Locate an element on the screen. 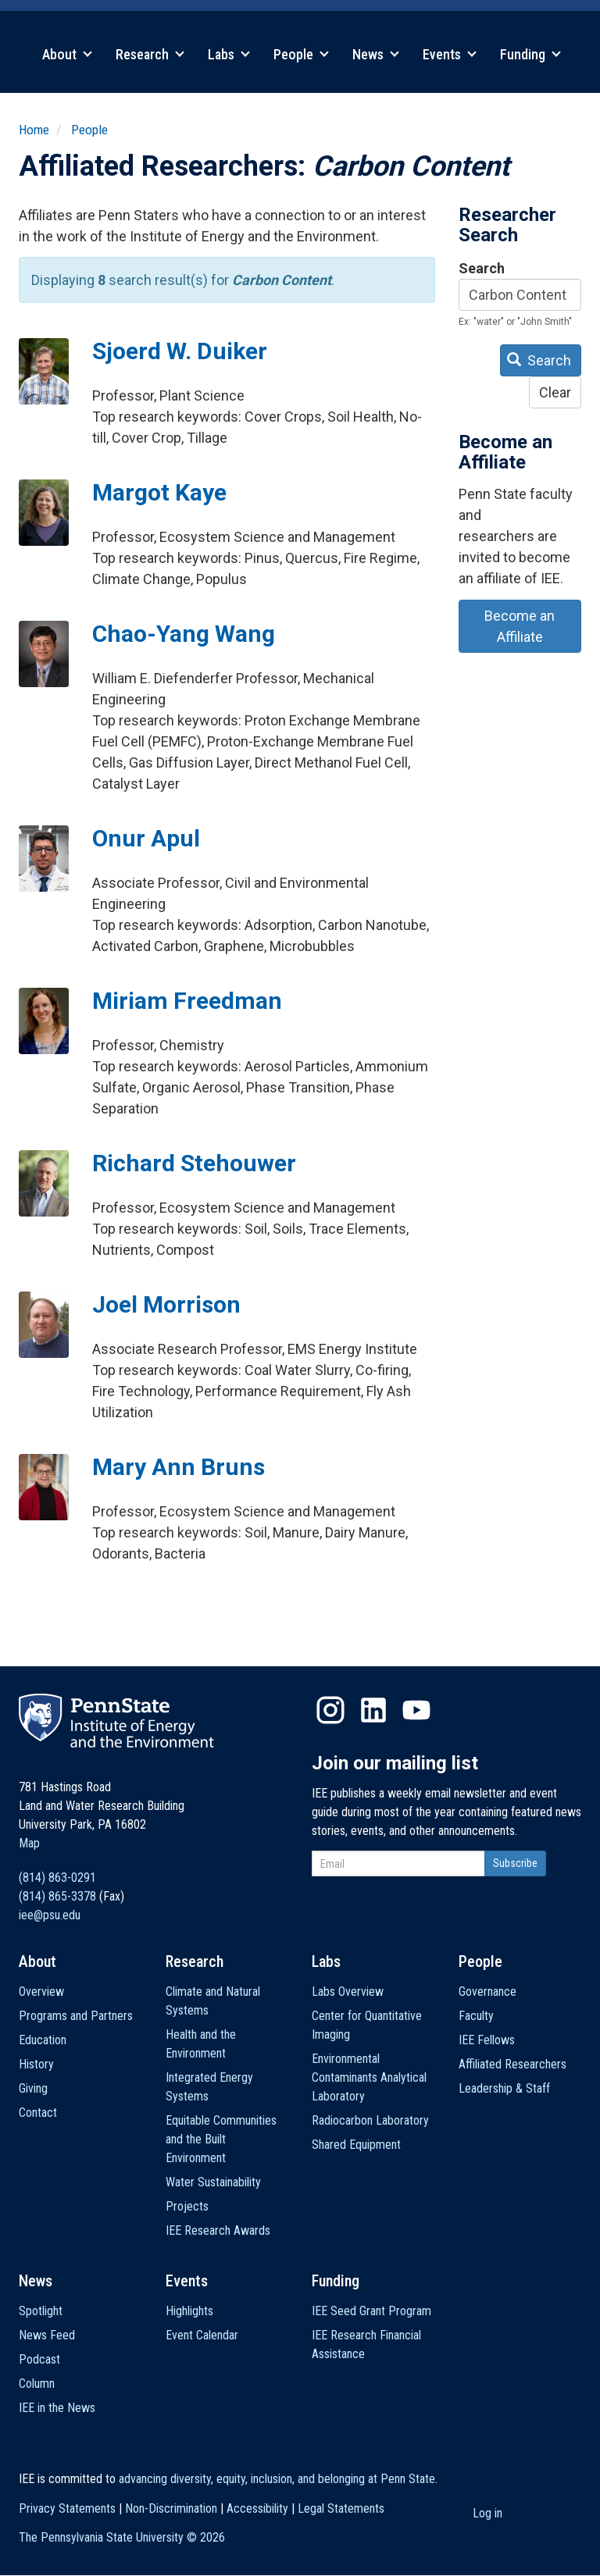 The width and height of the screenshot is (600, 2576). Water Sustainability is located at coordinates (213, 2182).